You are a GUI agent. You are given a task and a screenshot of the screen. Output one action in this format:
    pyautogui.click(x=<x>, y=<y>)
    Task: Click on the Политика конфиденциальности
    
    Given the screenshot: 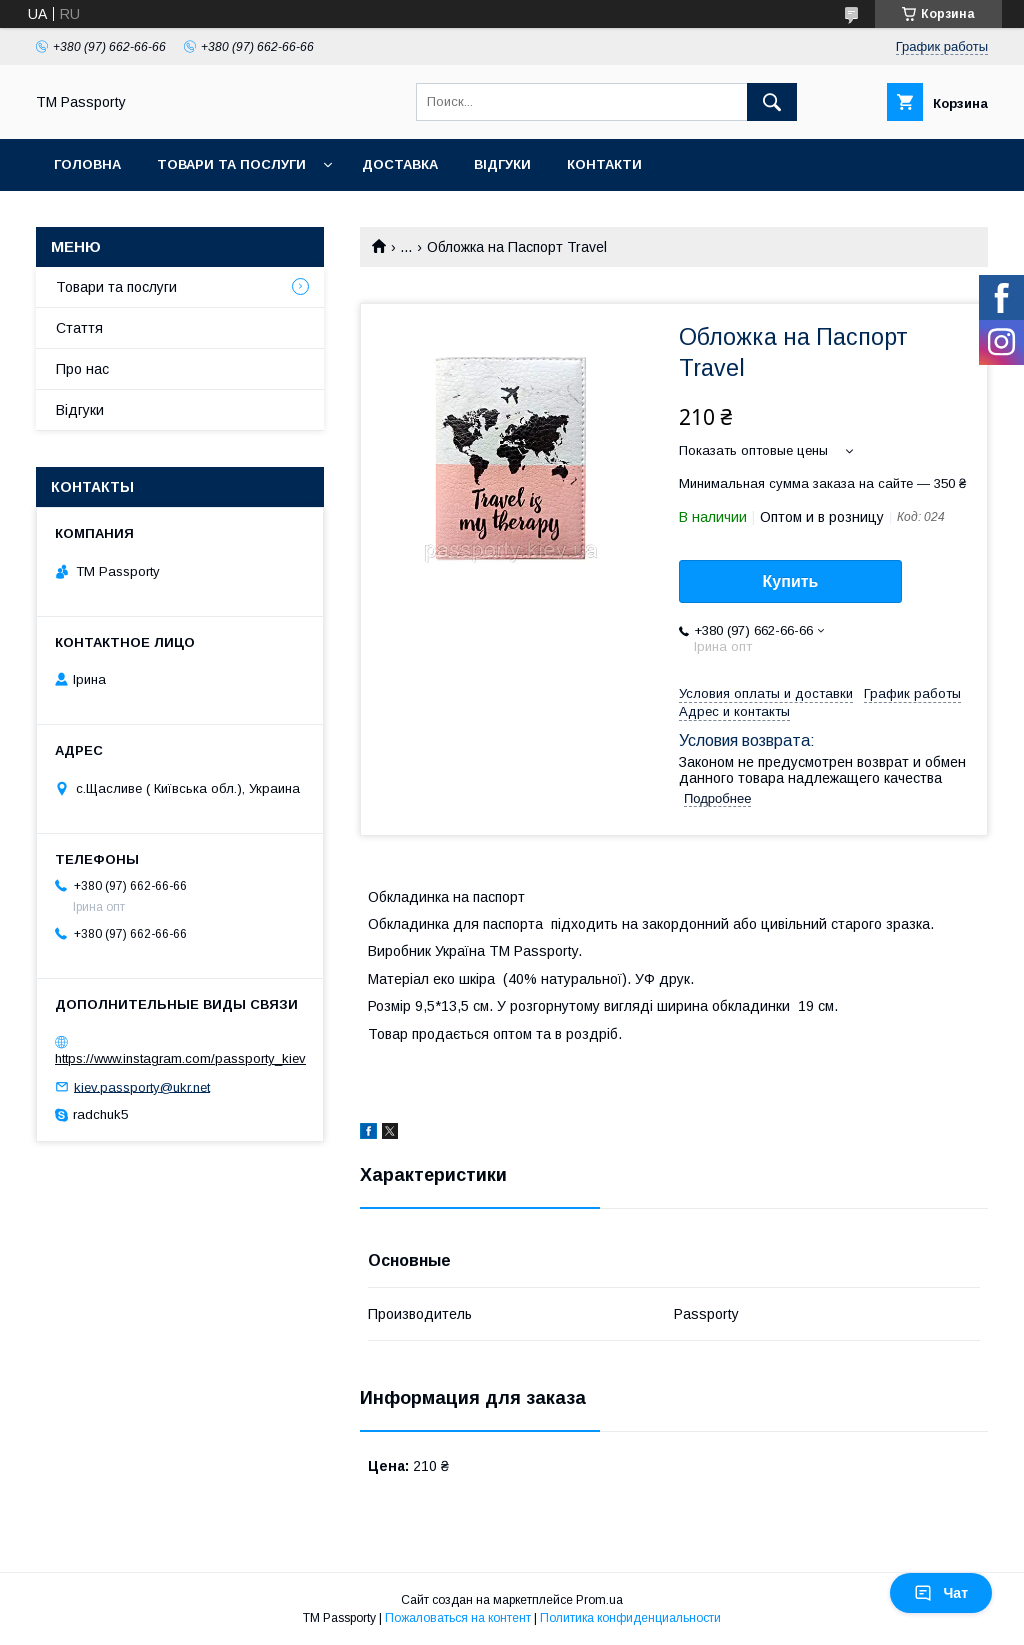 What is the action you would take?
    pyautogui.click(x=630, y=1618)
    